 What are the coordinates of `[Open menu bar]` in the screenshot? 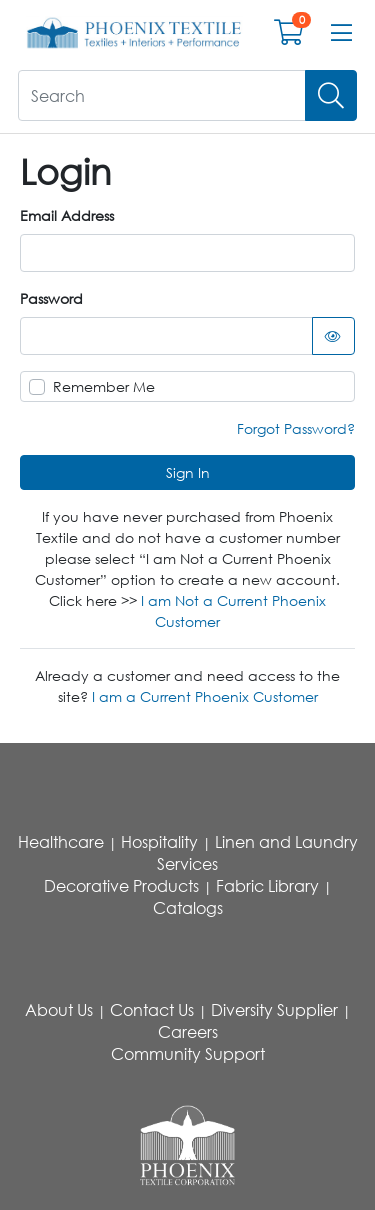 It's located at (341, 33).